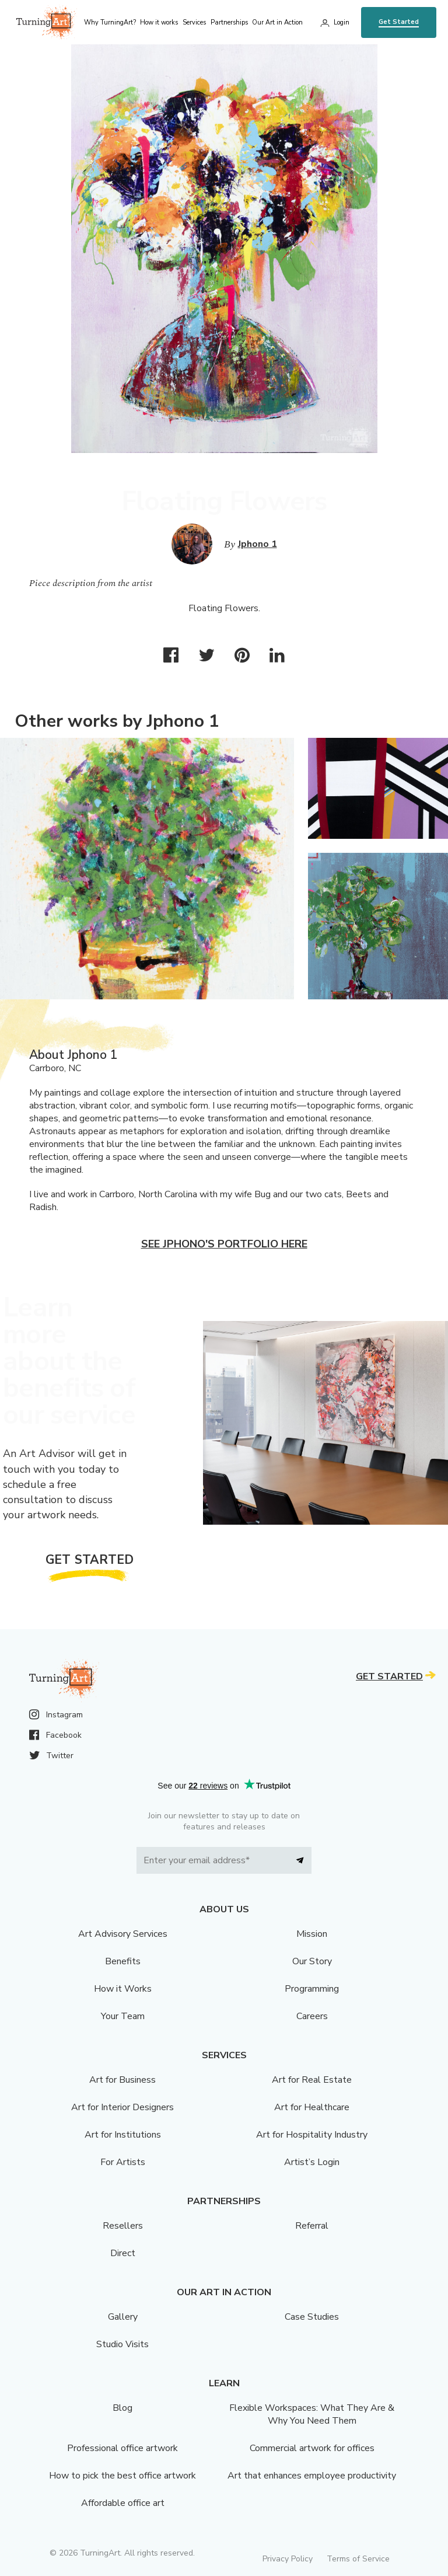 The width and height of the screenshot is (448, 2576). I want to click on Art for Healthcare, so click(311, 2107).